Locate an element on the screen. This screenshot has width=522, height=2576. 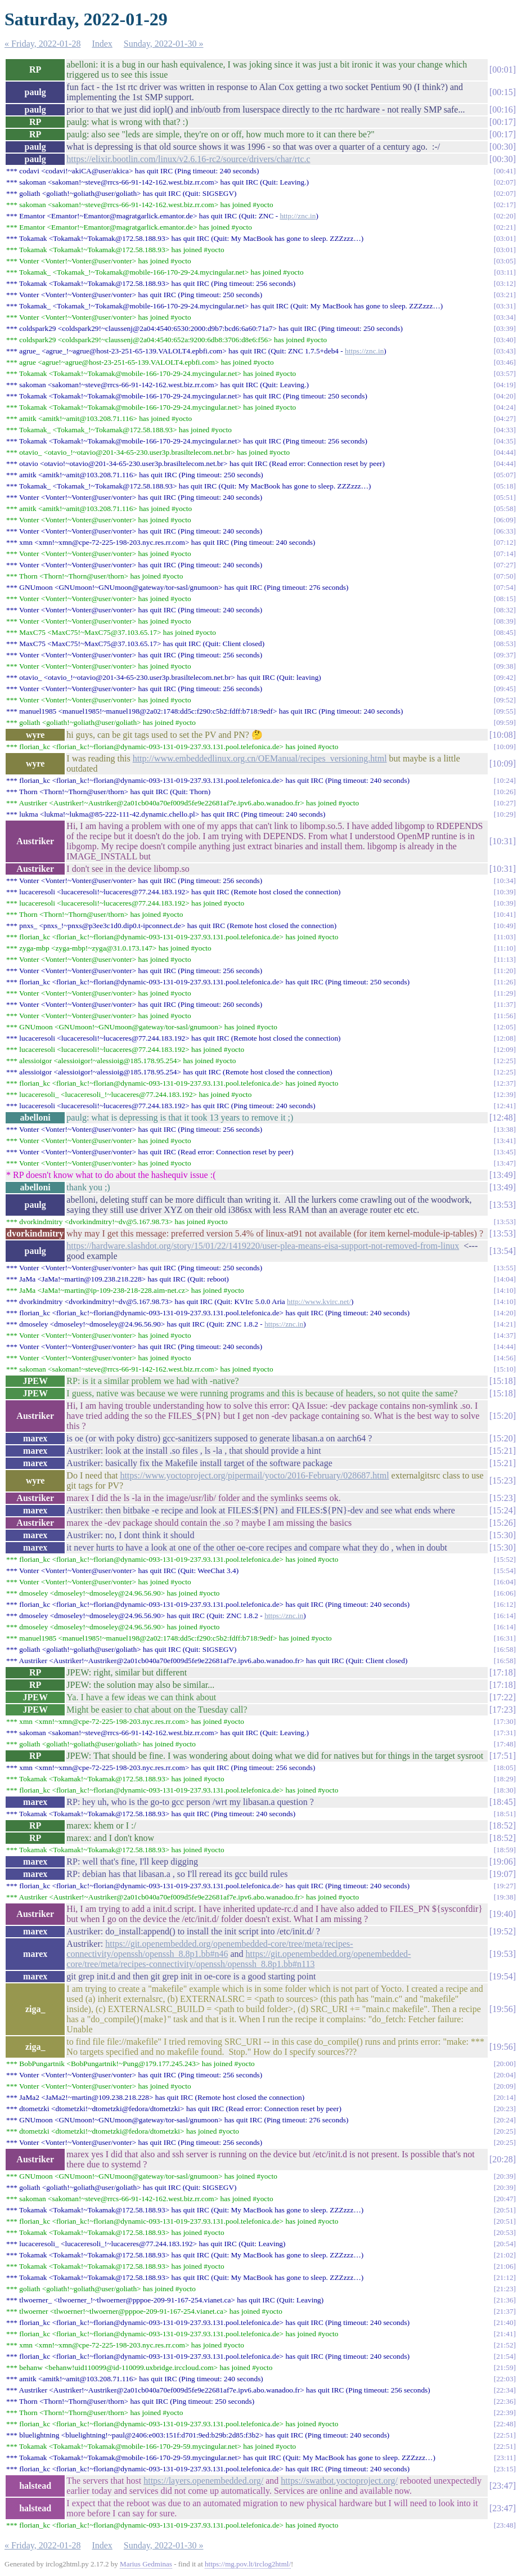
08:32 is located at coordinates (504, 610).